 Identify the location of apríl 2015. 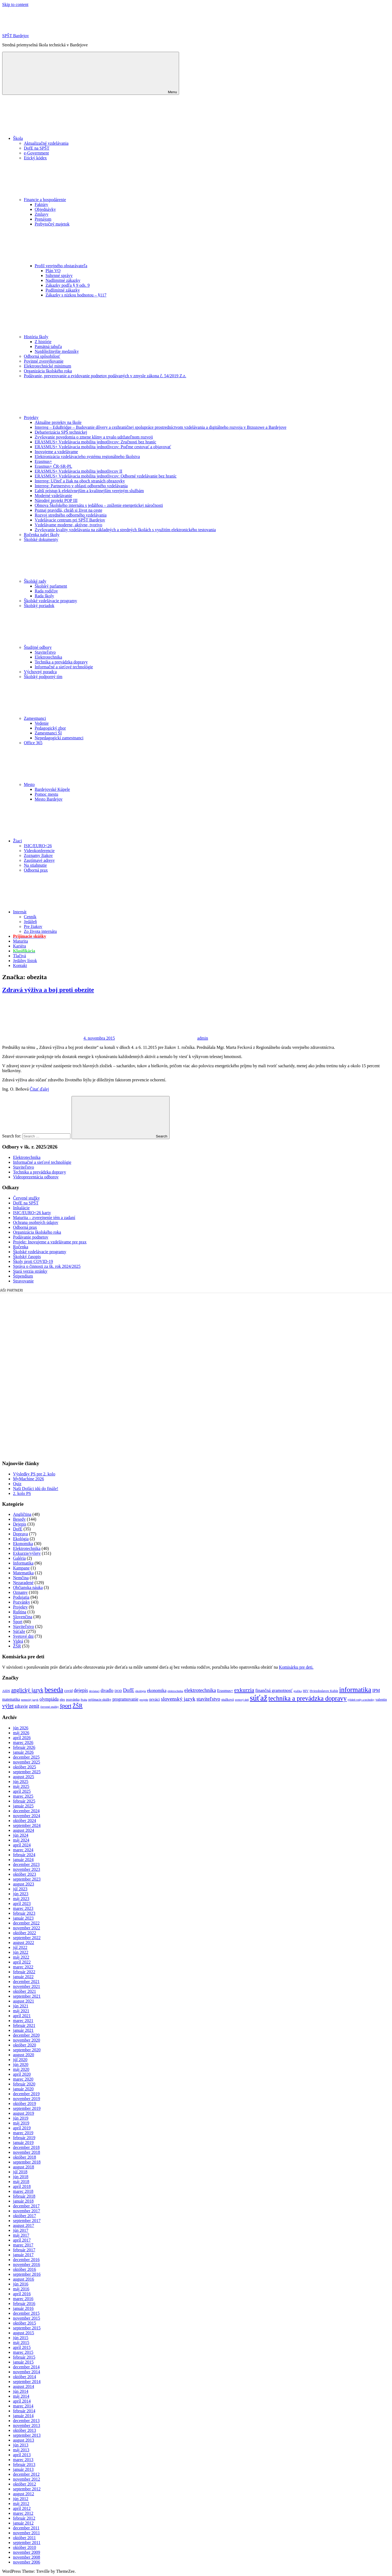
(22, 2347).